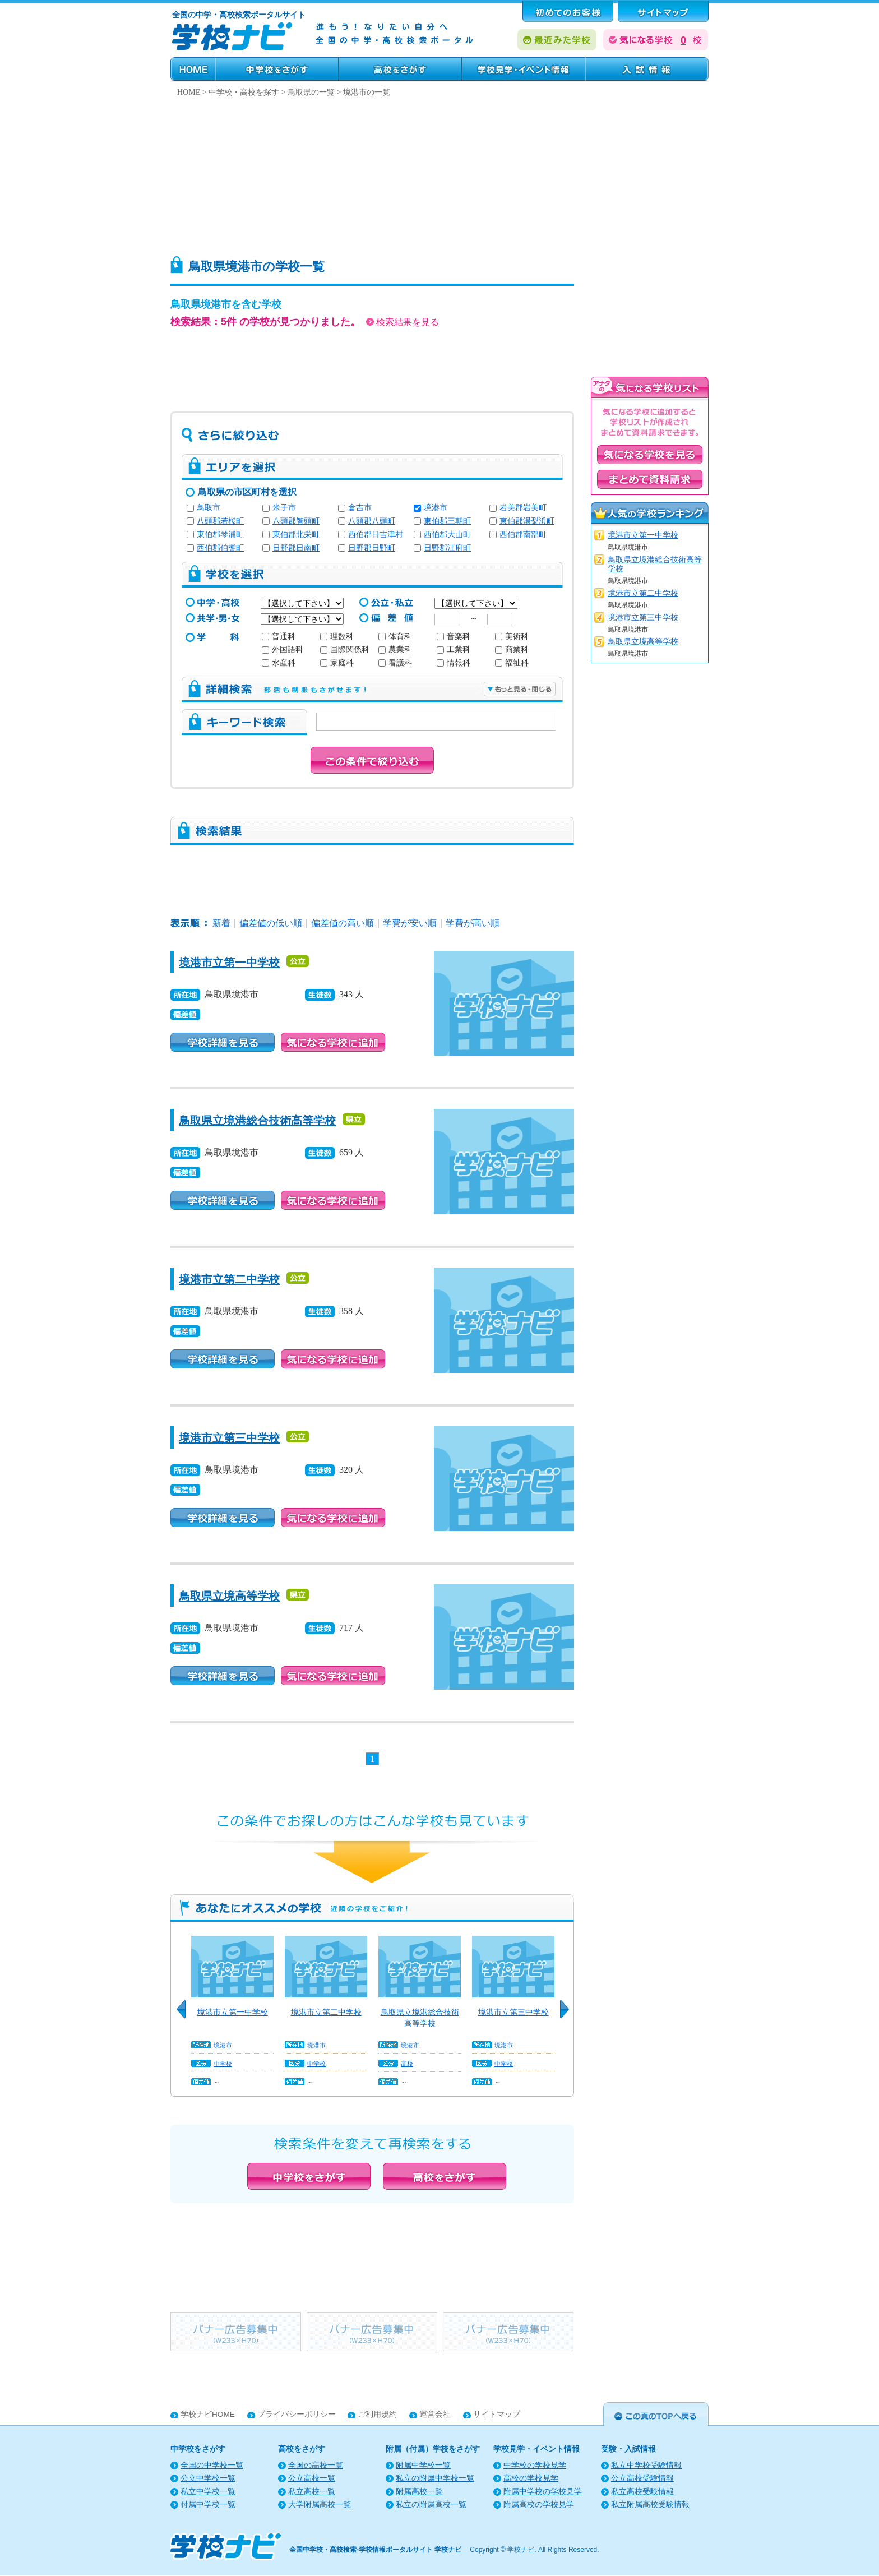  Describe the element at coordinates (512, 636) in the screenshot. I see `美術科` at that location.